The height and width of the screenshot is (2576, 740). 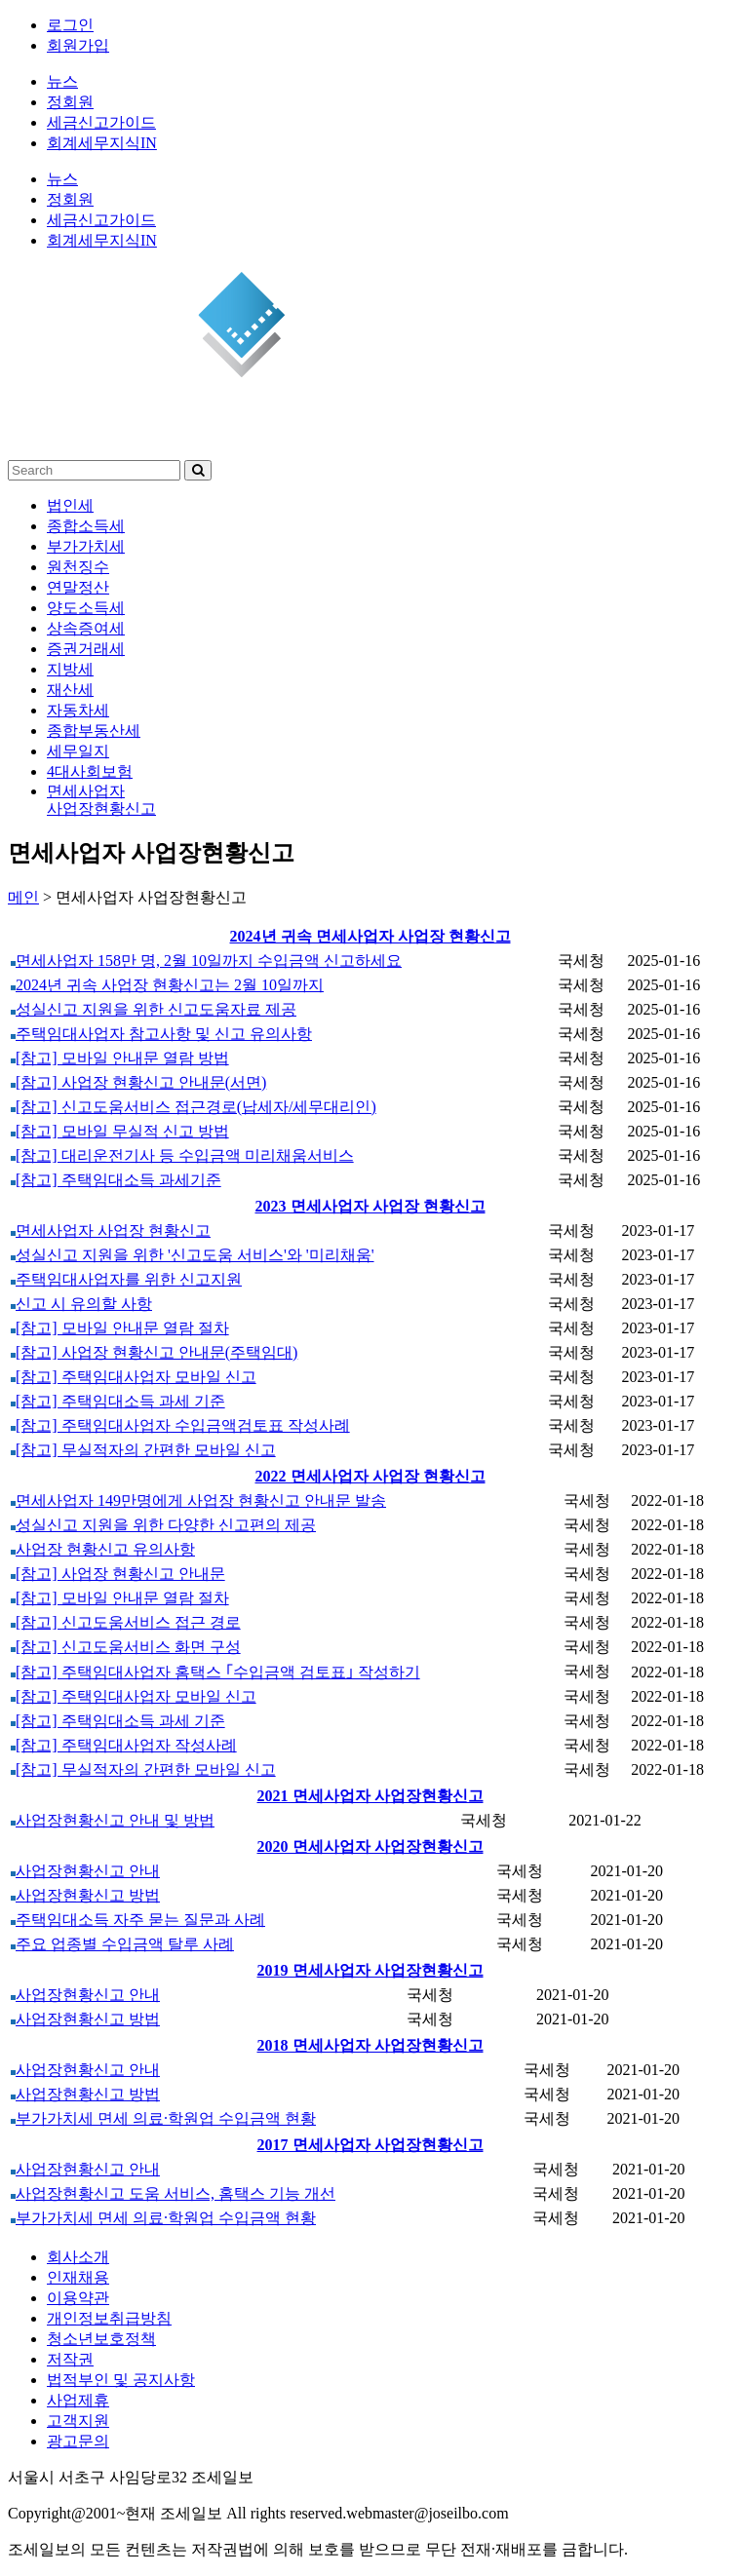 What do you see at coordinates (90, 771) in the screenshot?
I see `4대사회보험` at bounding box center [90, 771].